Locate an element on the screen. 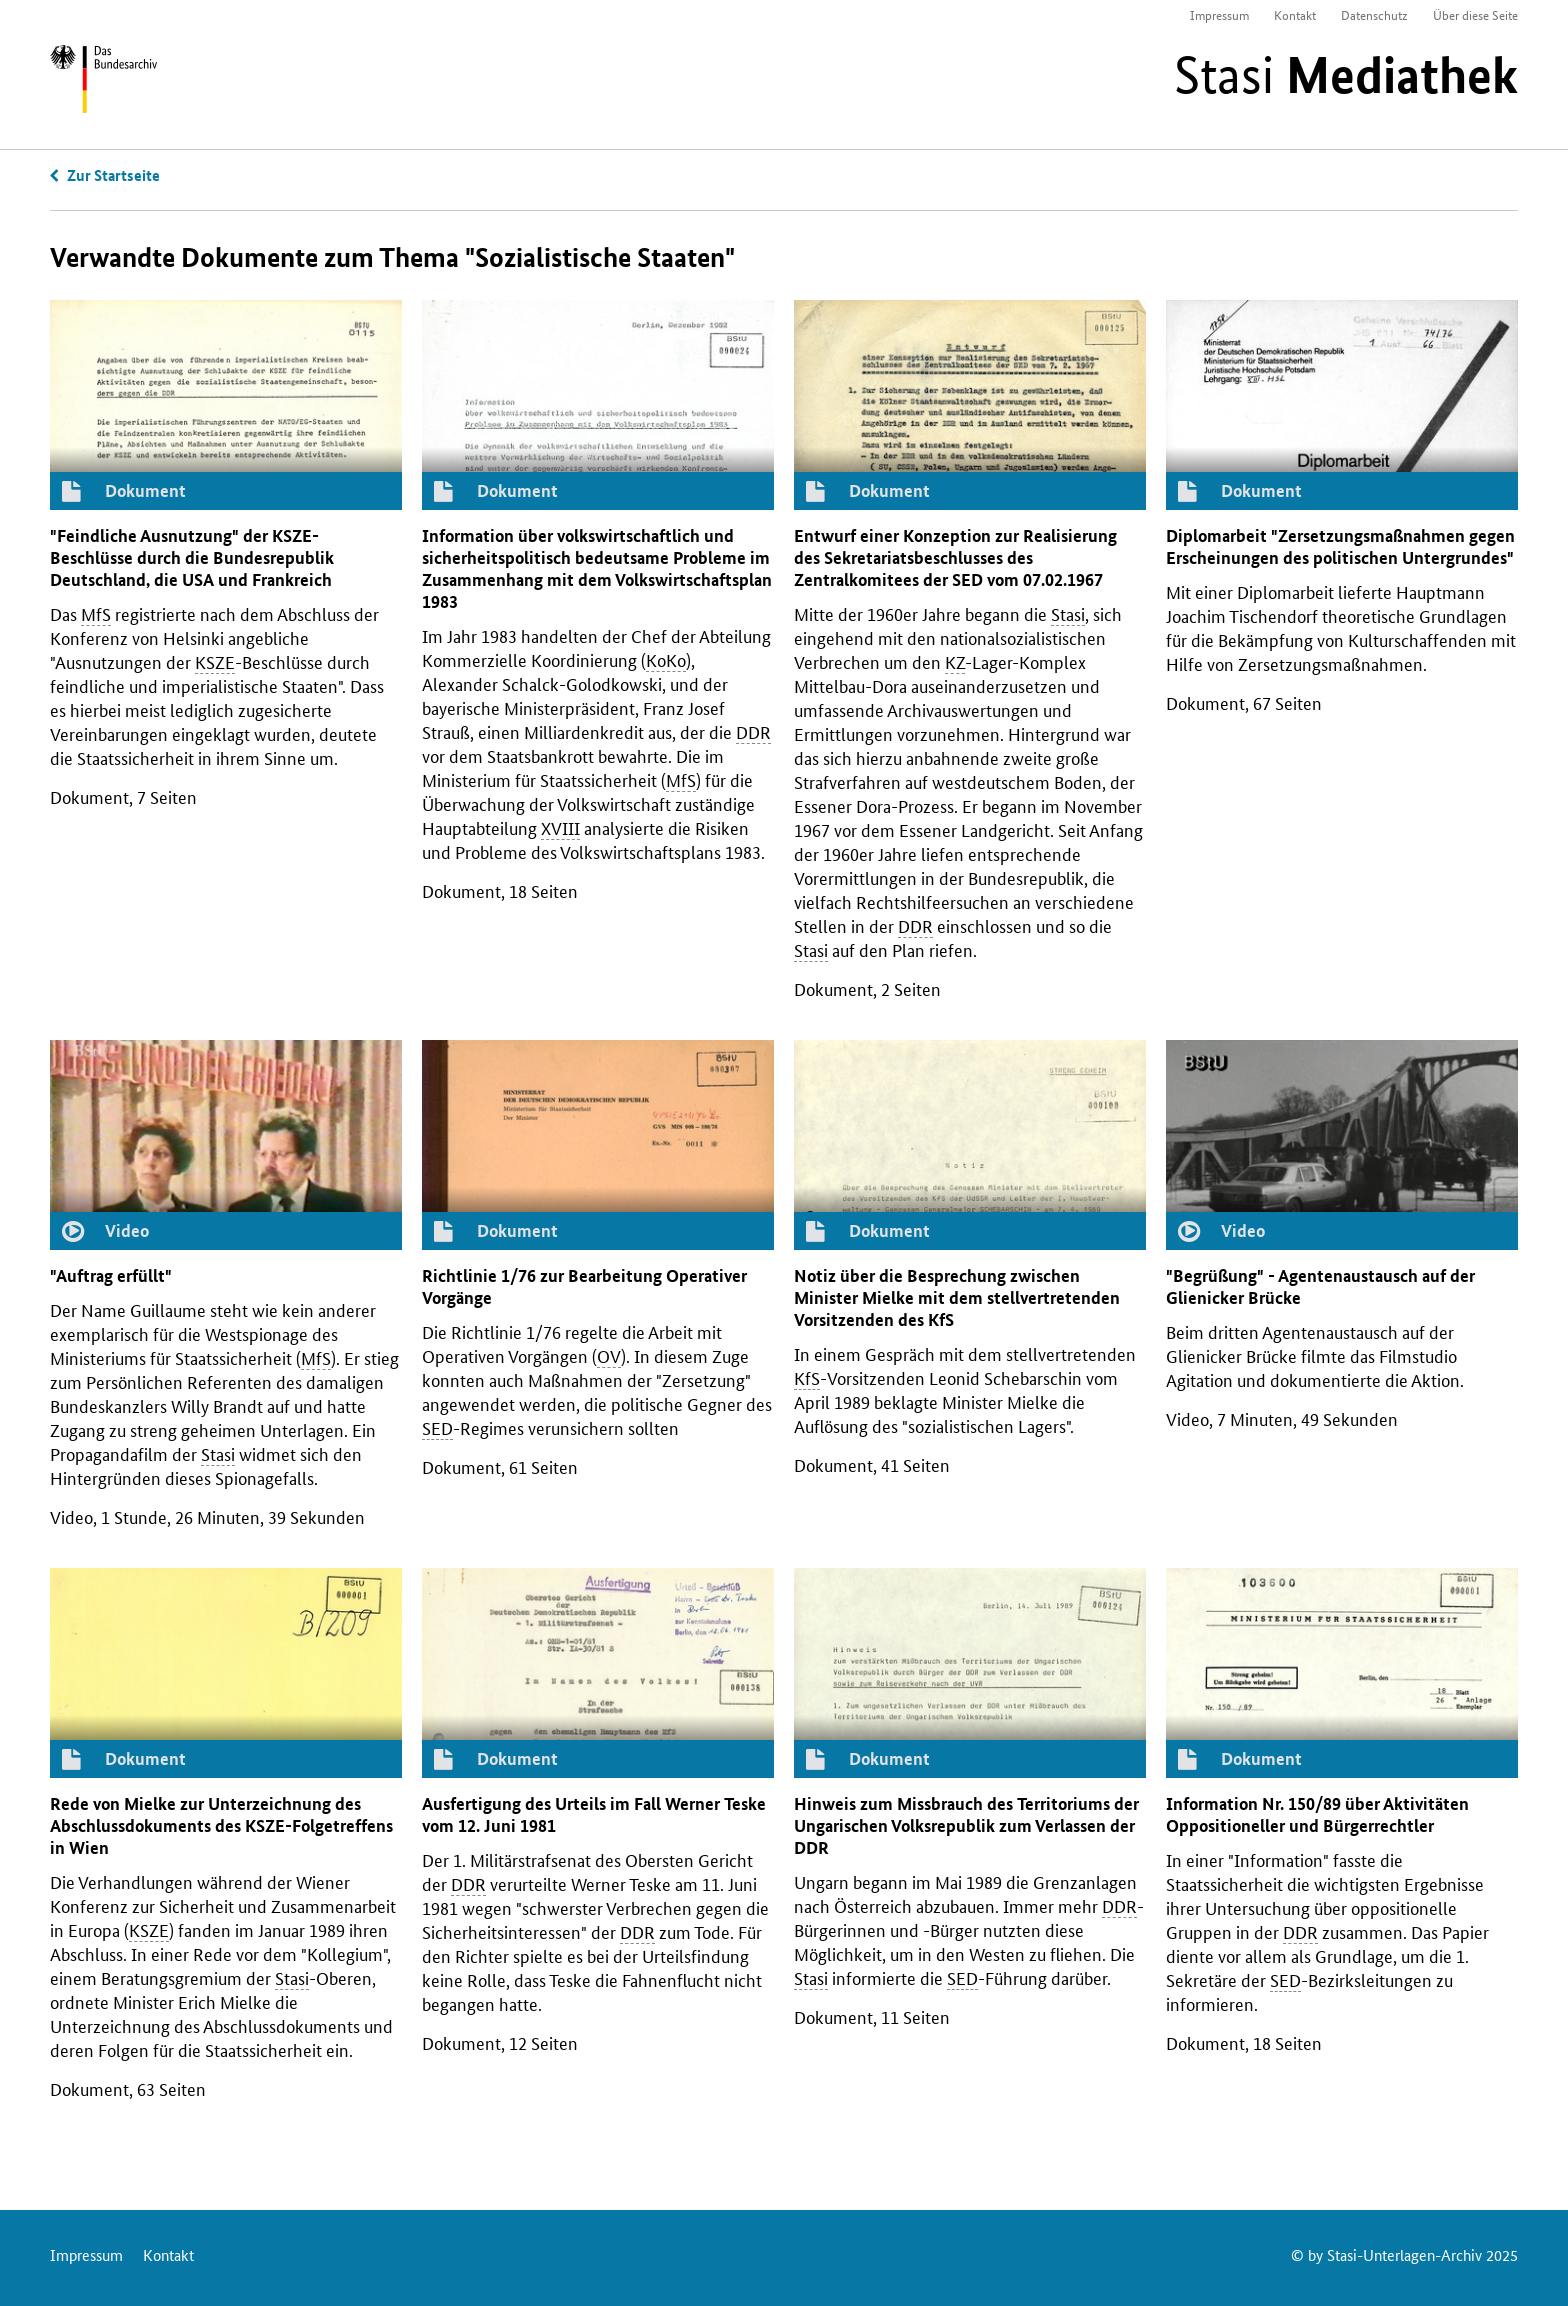  Hinweis zum Missbrauch des Territoriums der Ungarischen Volksrepublik zum Verlassen der is located at coordinates (966, 1825).